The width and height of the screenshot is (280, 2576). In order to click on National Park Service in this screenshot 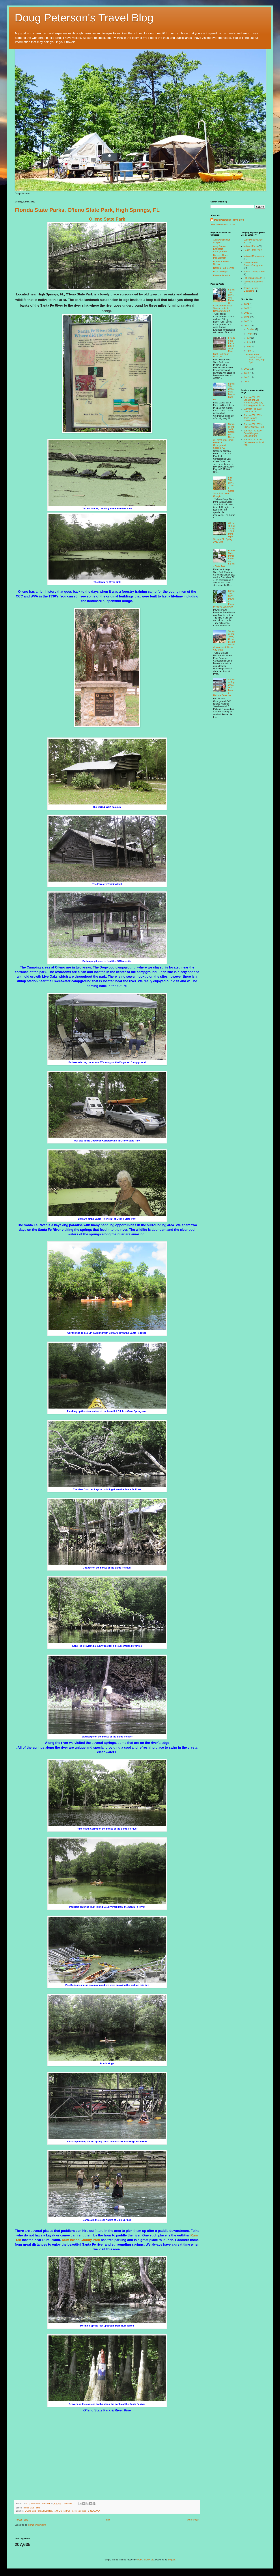, I will do `click(223, 268)`.